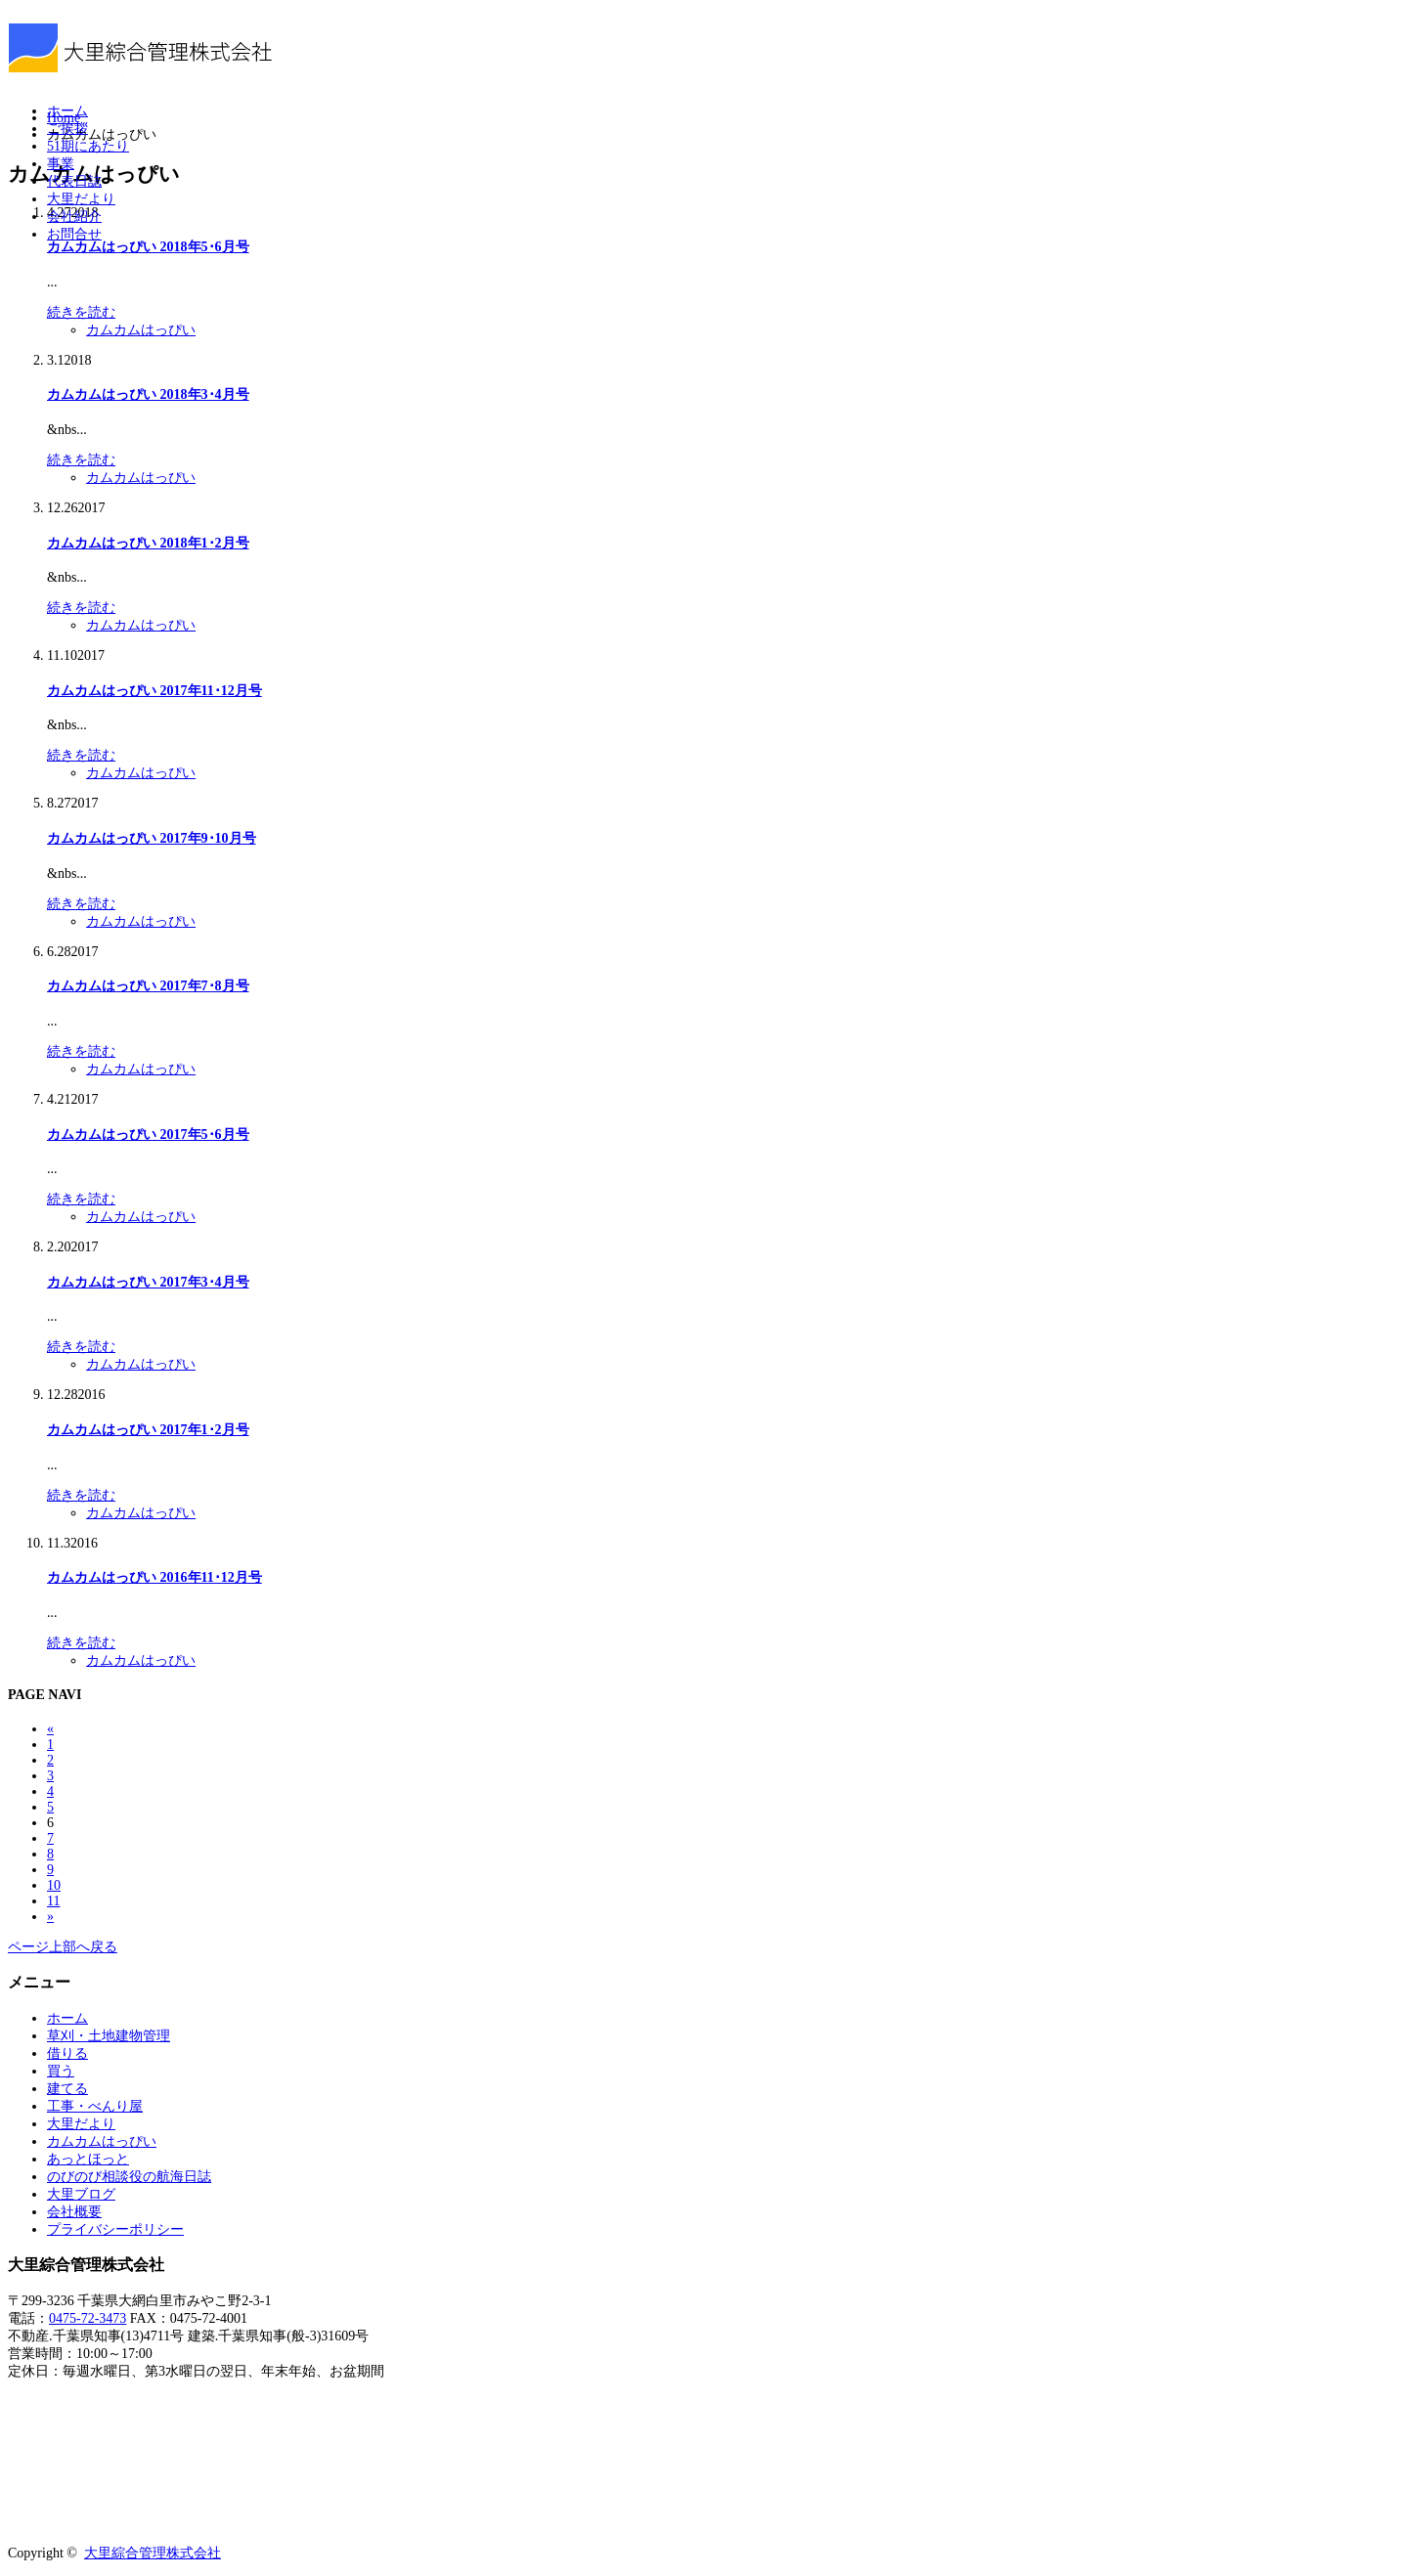  I want to click on カムカムはっぴい 2018年3･4月号, so click(148, 394).